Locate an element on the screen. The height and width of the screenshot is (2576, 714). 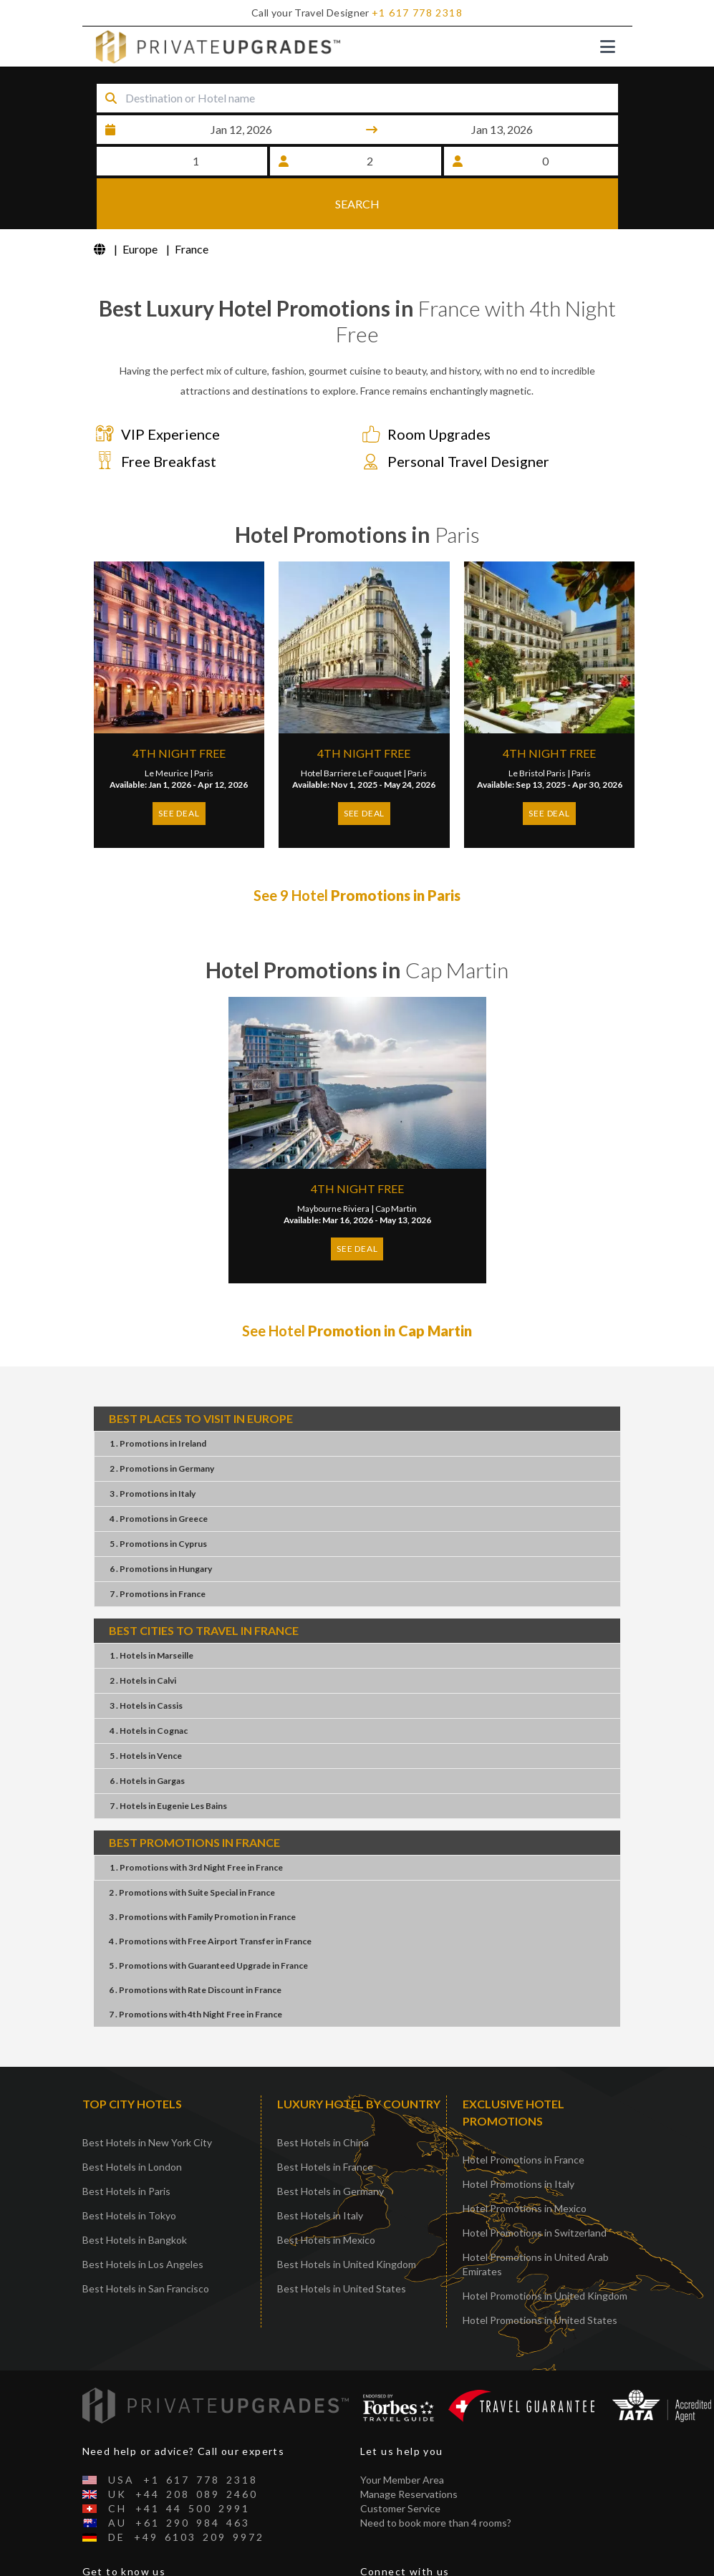
Your Member Area is located at coordinates (402, 2433).